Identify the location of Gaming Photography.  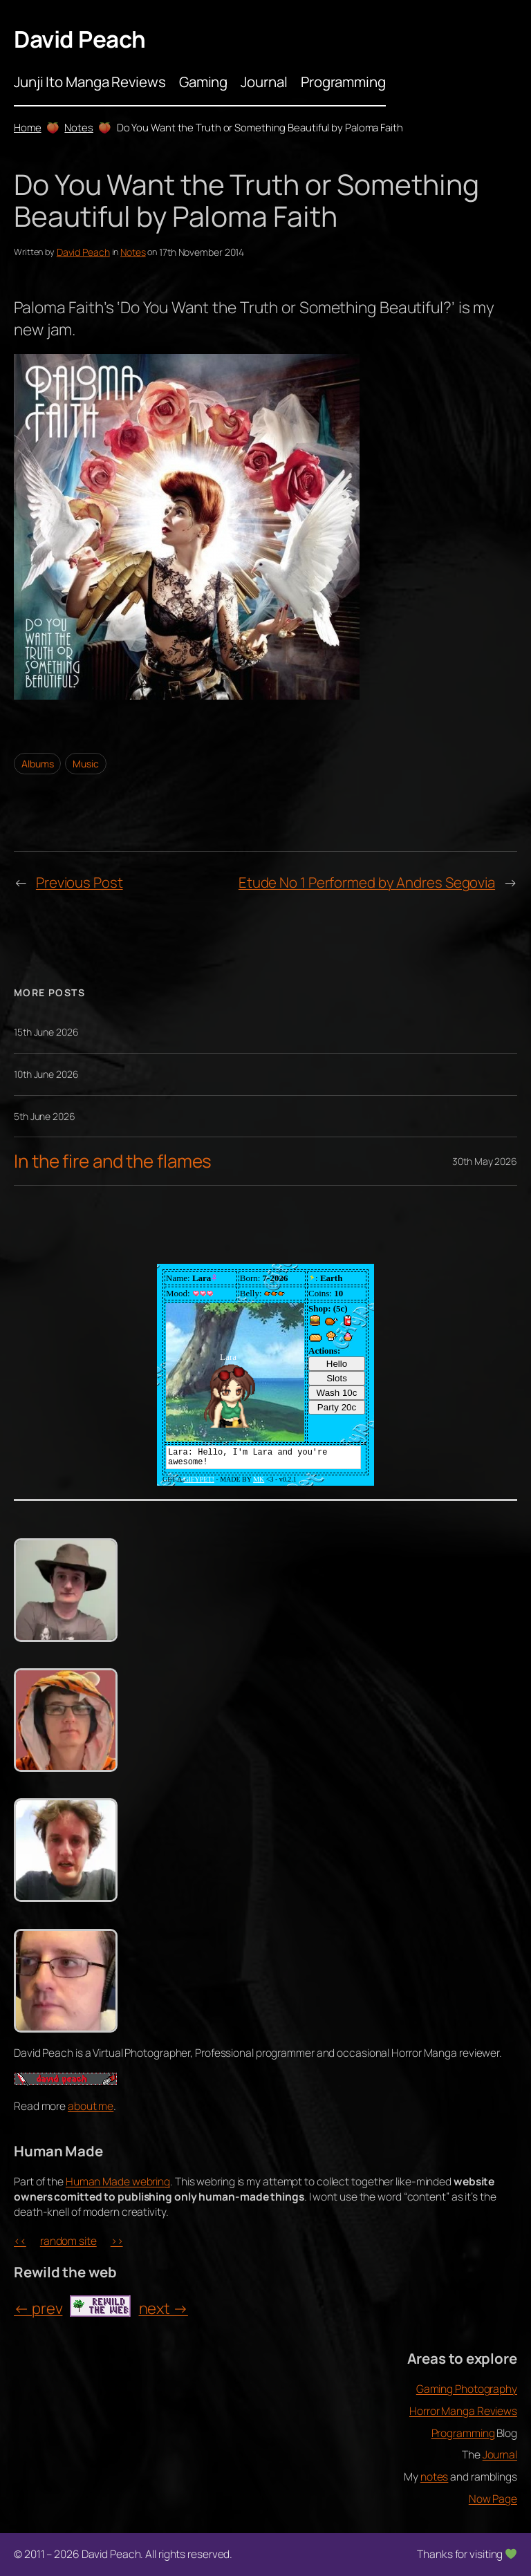
(466, 2388).